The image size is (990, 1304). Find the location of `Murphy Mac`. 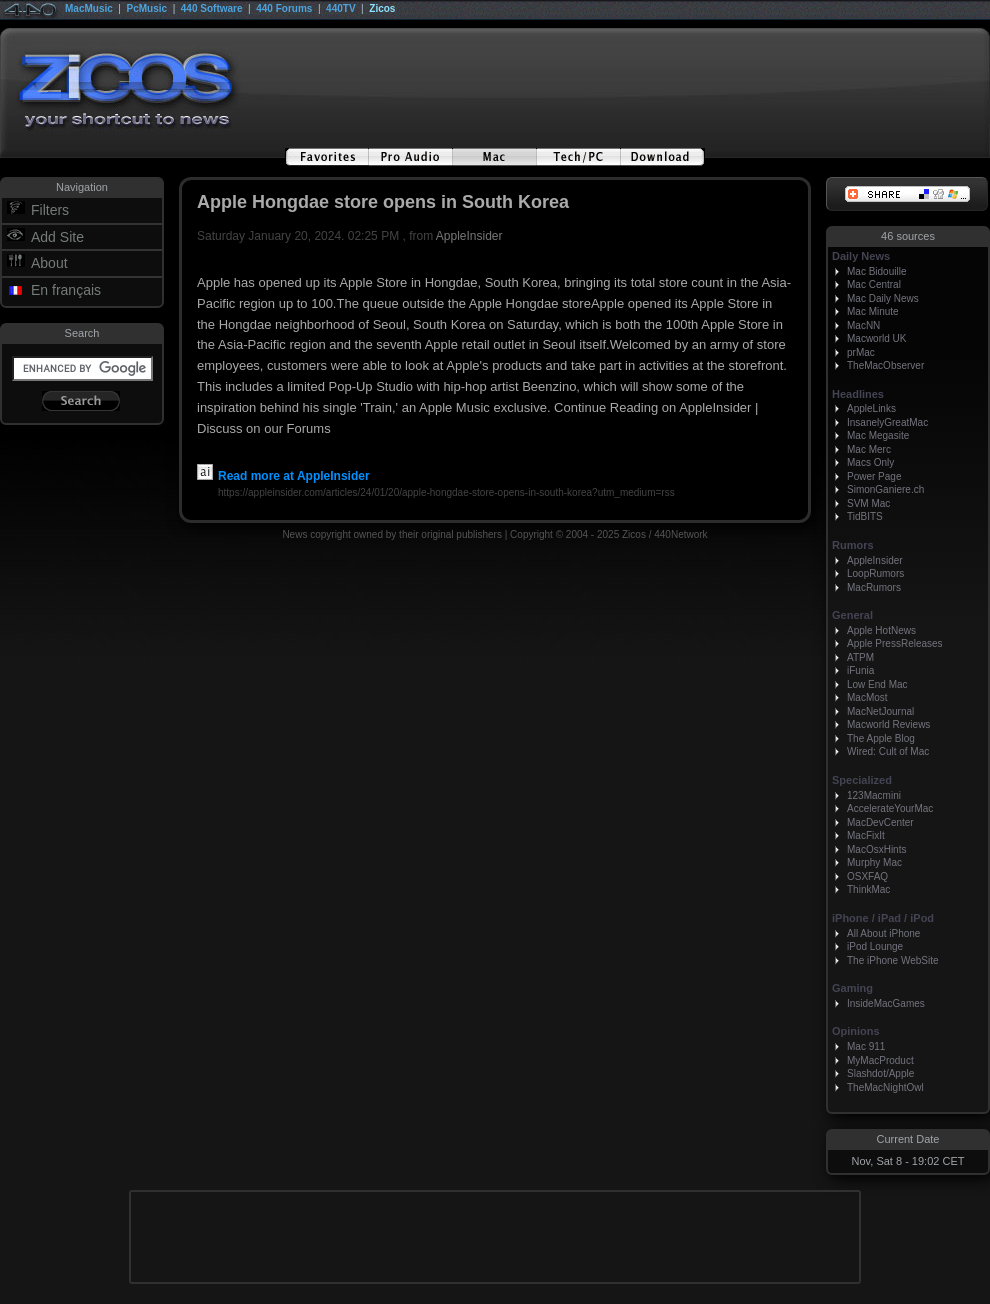

Murphy Mac is located at coordinates (874, 862).